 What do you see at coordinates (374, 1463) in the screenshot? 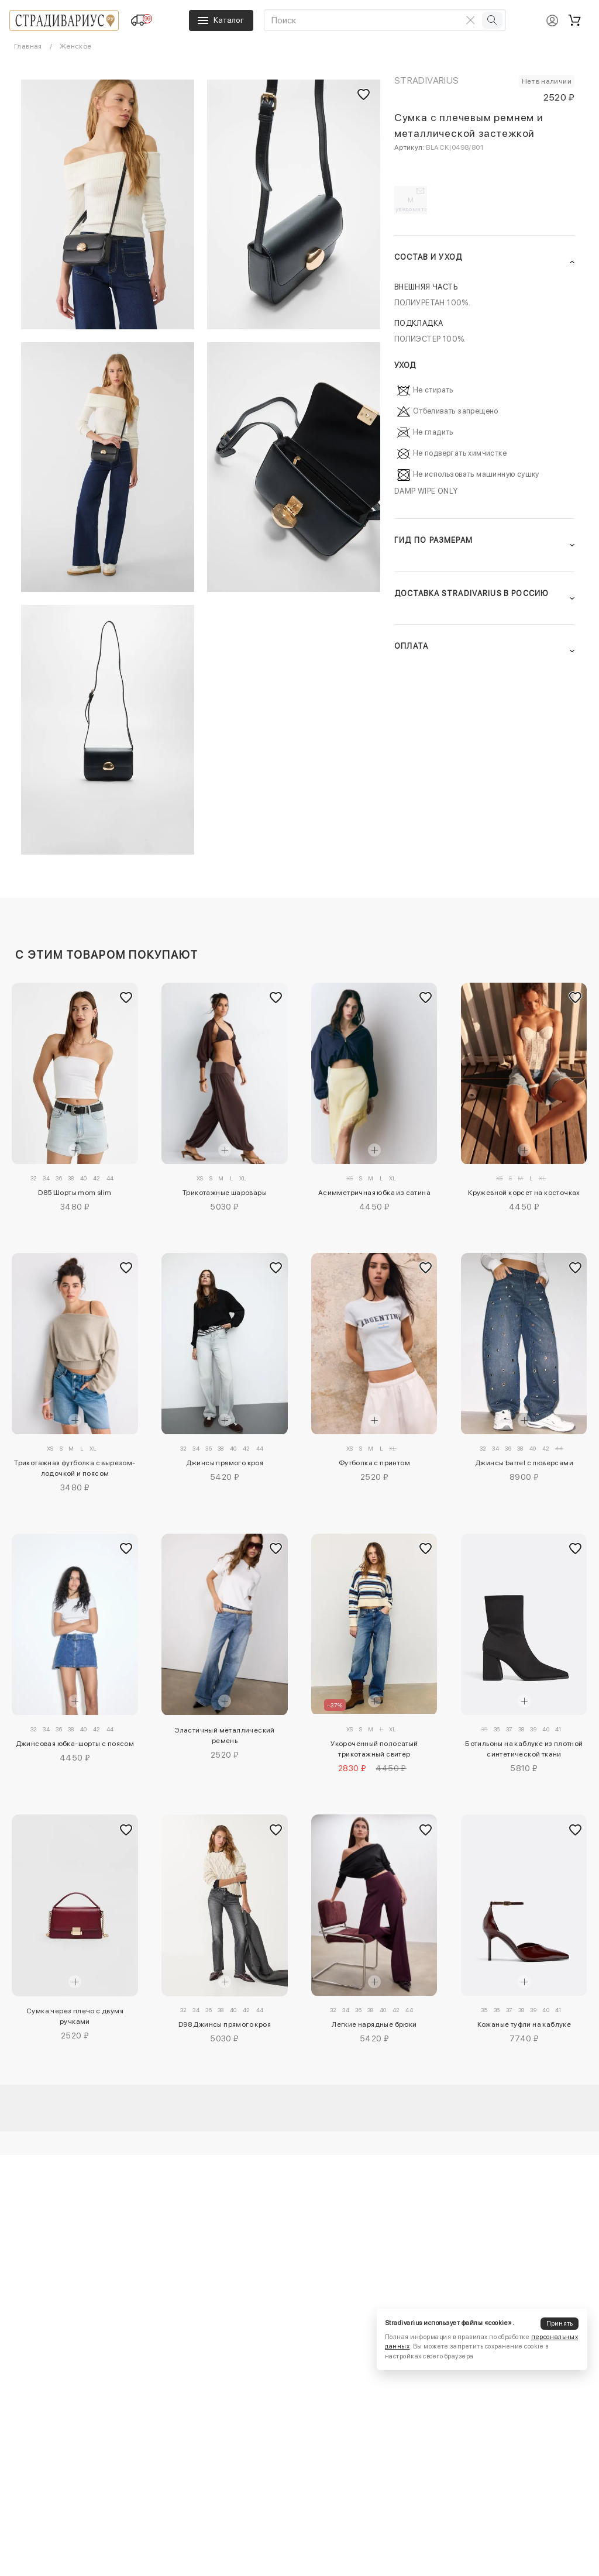
I see `Футболка с принтом` at bounding box center [374, 1463].